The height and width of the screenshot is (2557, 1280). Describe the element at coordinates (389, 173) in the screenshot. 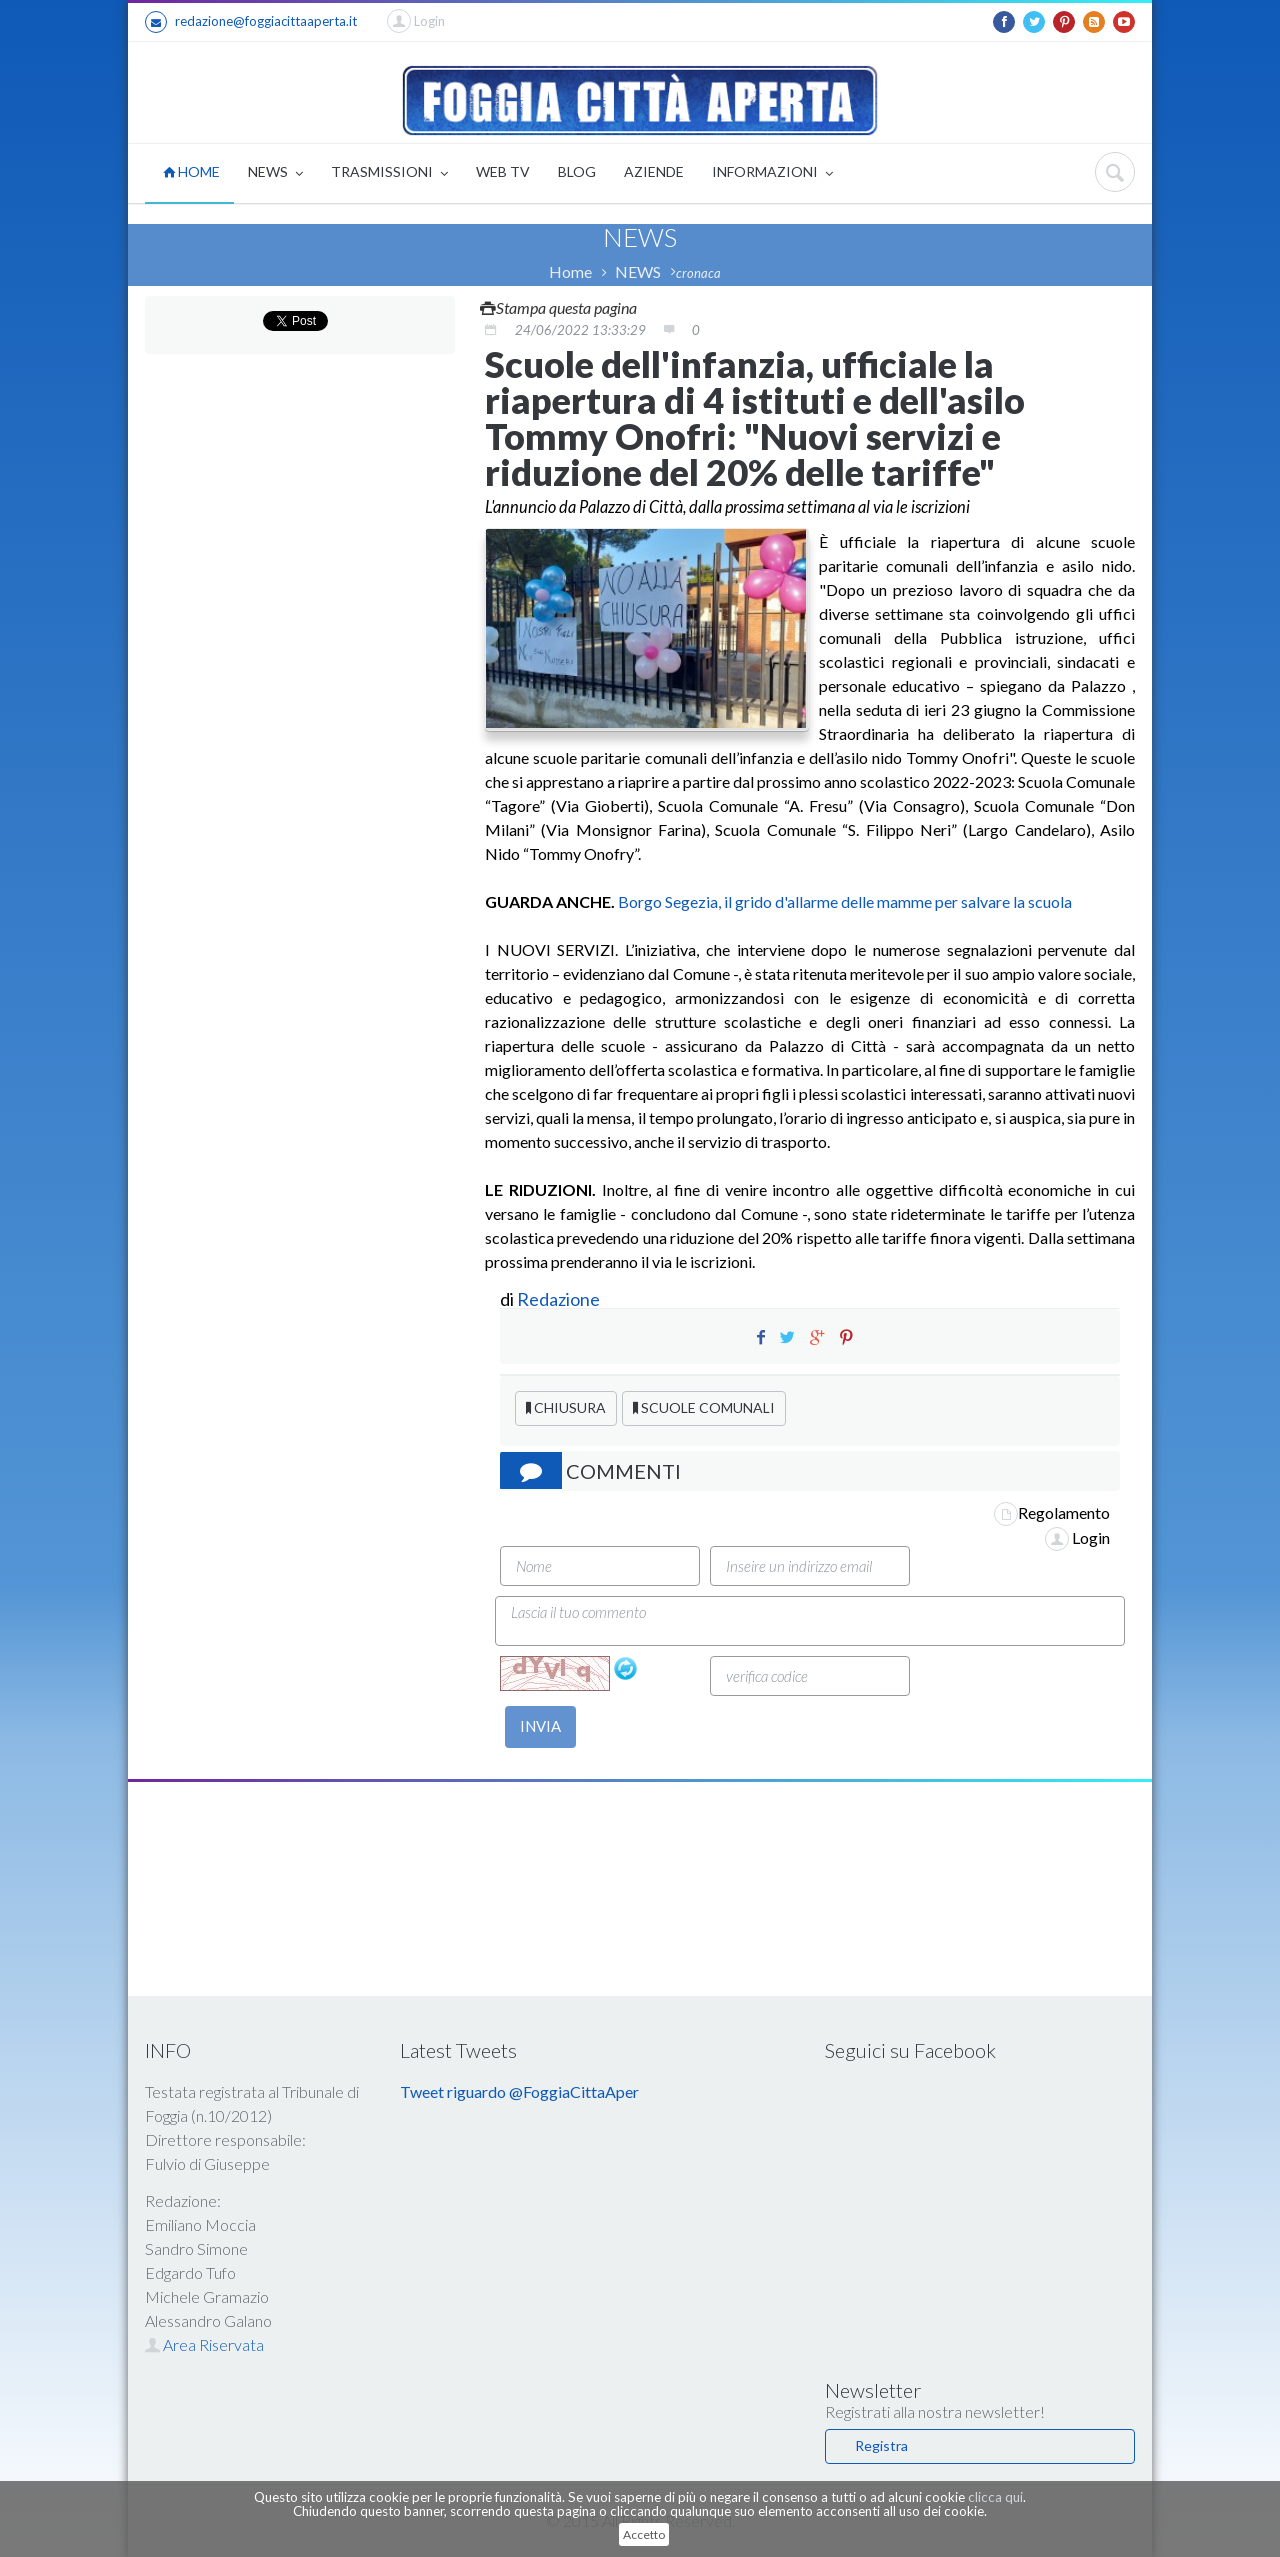

I see `TRASMISSIONI` at that location.